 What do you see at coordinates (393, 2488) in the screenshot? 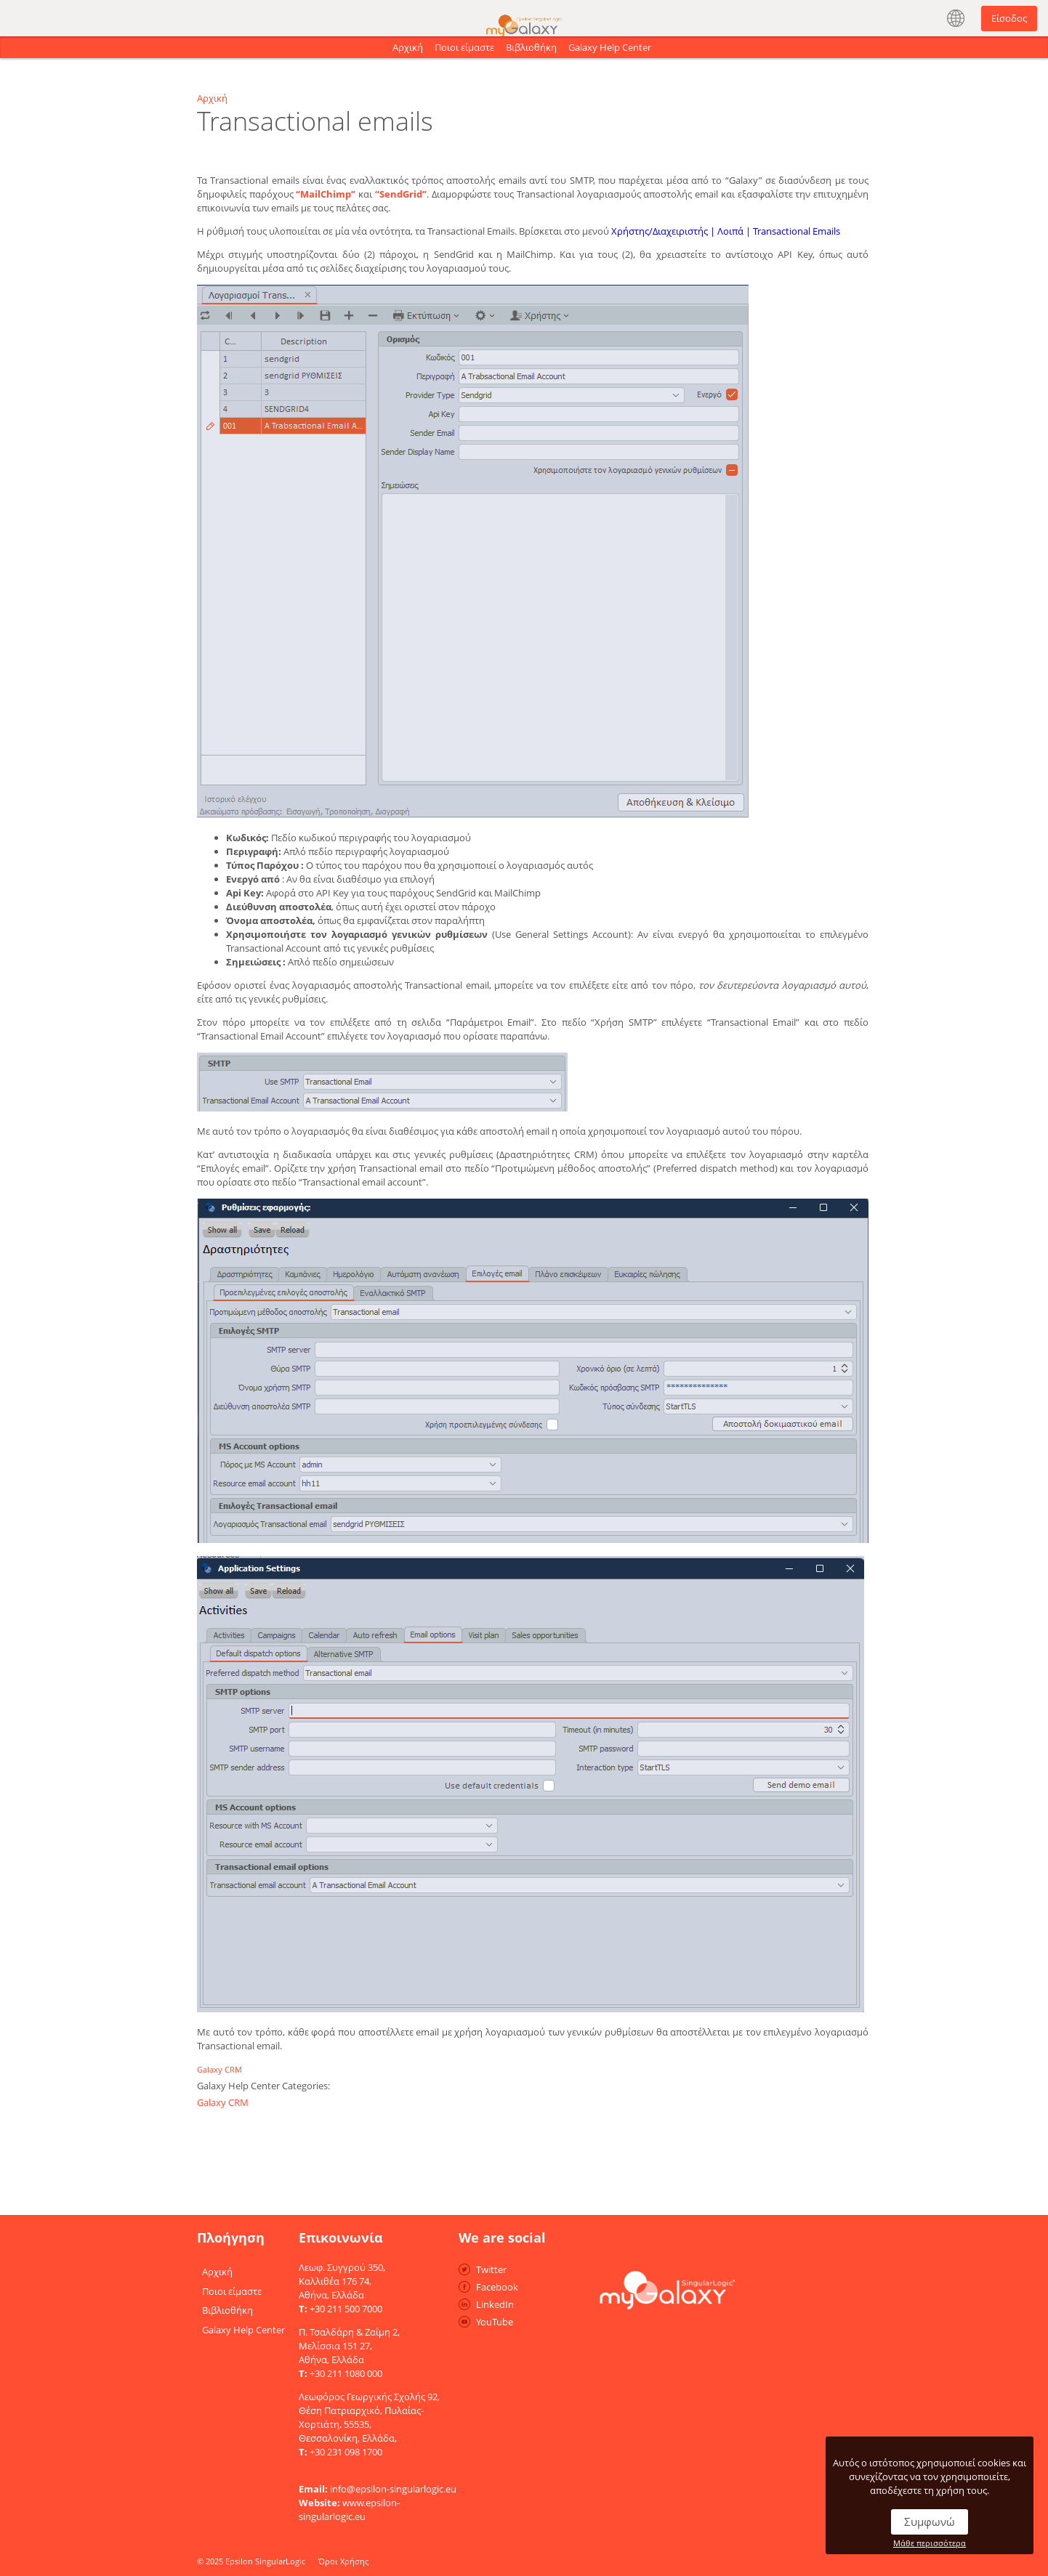
I see `info@epsilon-singularlogic.eu` at bounding box center [393, 2488].